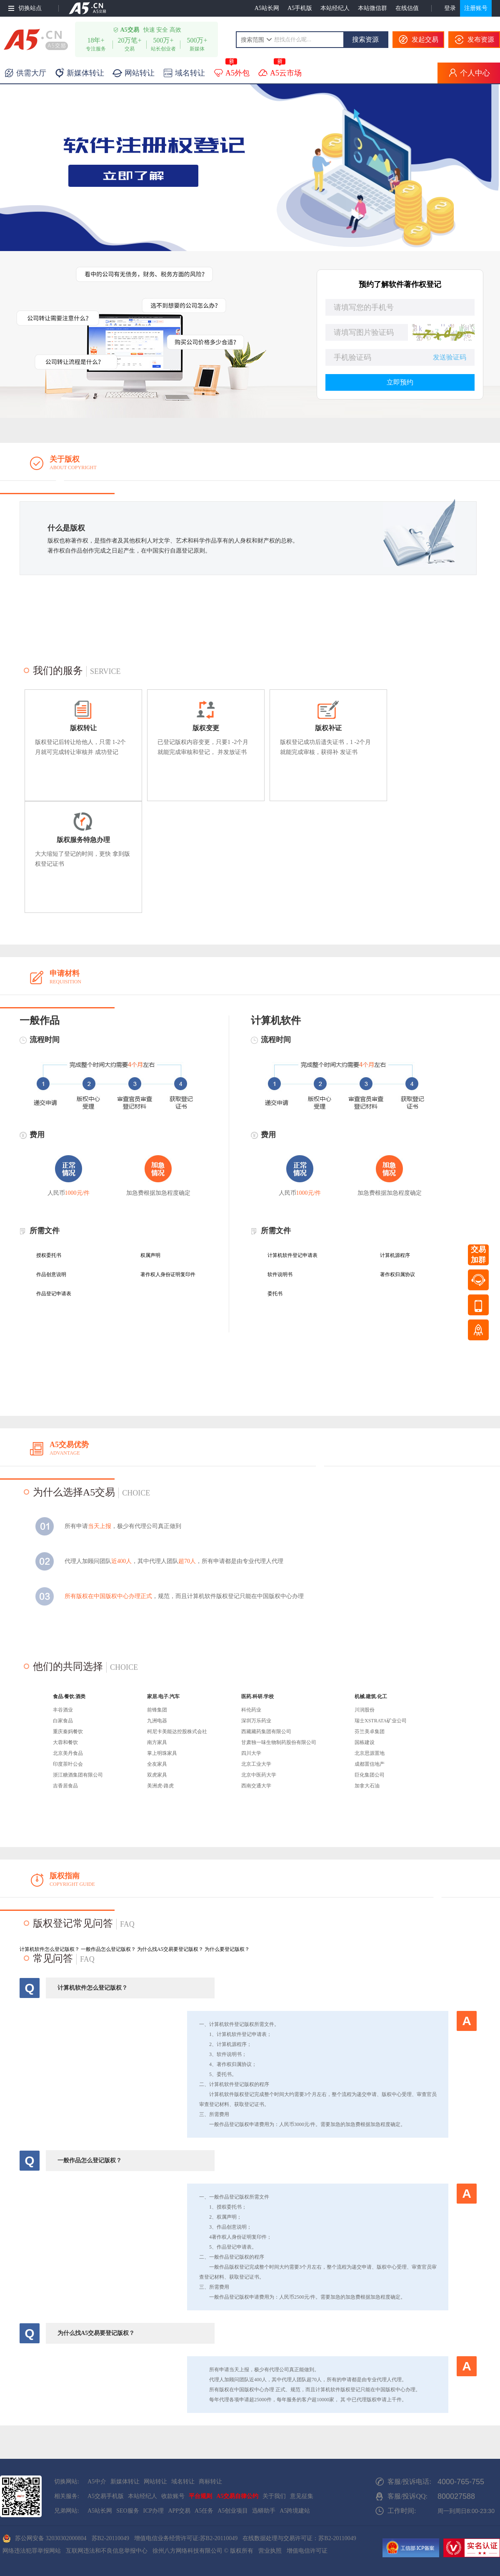 The height and width of the screenshot is (2576, 500). What do you see at coordinates (179, 2511) in the screenshot?
I see `APP交易` at bounding box center [179, 2511].